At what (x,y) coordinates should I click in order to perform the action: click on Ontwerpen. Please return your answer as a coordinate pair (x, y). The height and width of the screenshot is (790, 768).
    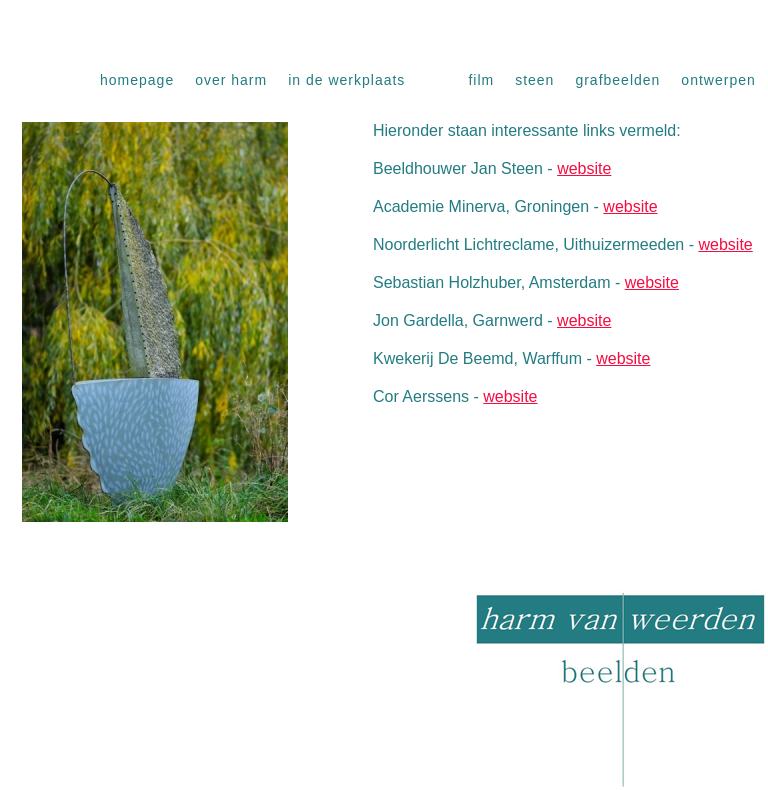
    Looking at the image, I should click on (718, 80).